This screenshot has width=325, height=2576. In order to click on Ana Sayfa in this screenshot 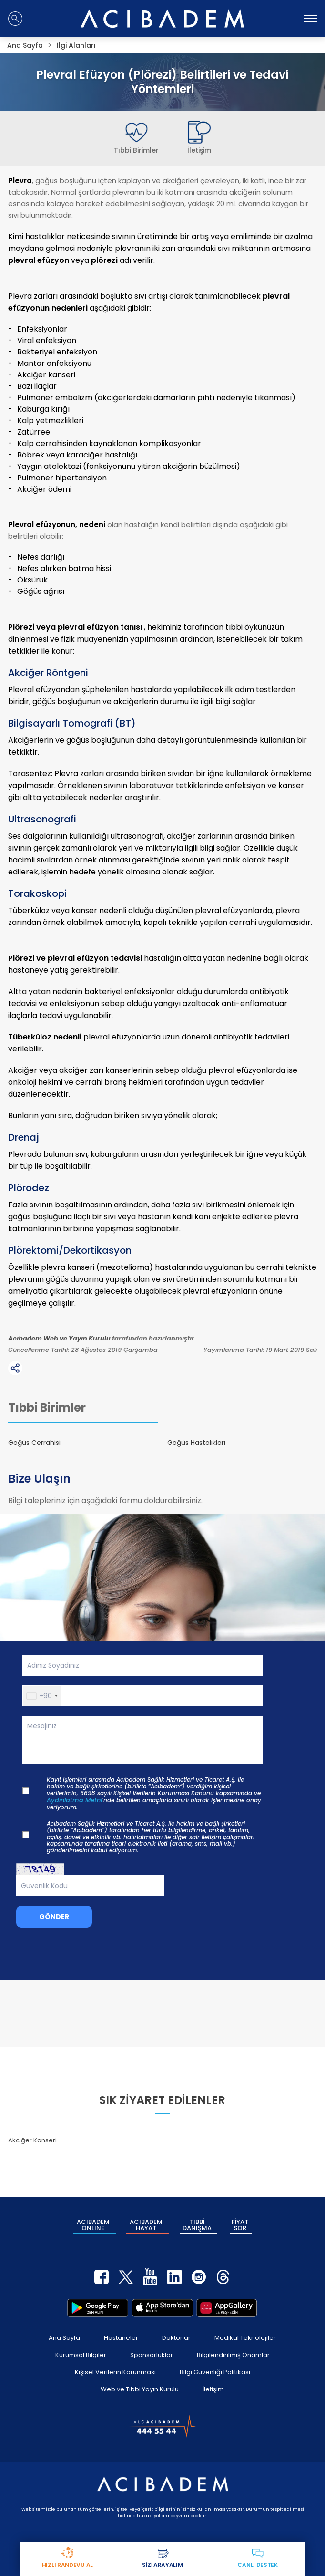, I will do `click(64, 2337)`.